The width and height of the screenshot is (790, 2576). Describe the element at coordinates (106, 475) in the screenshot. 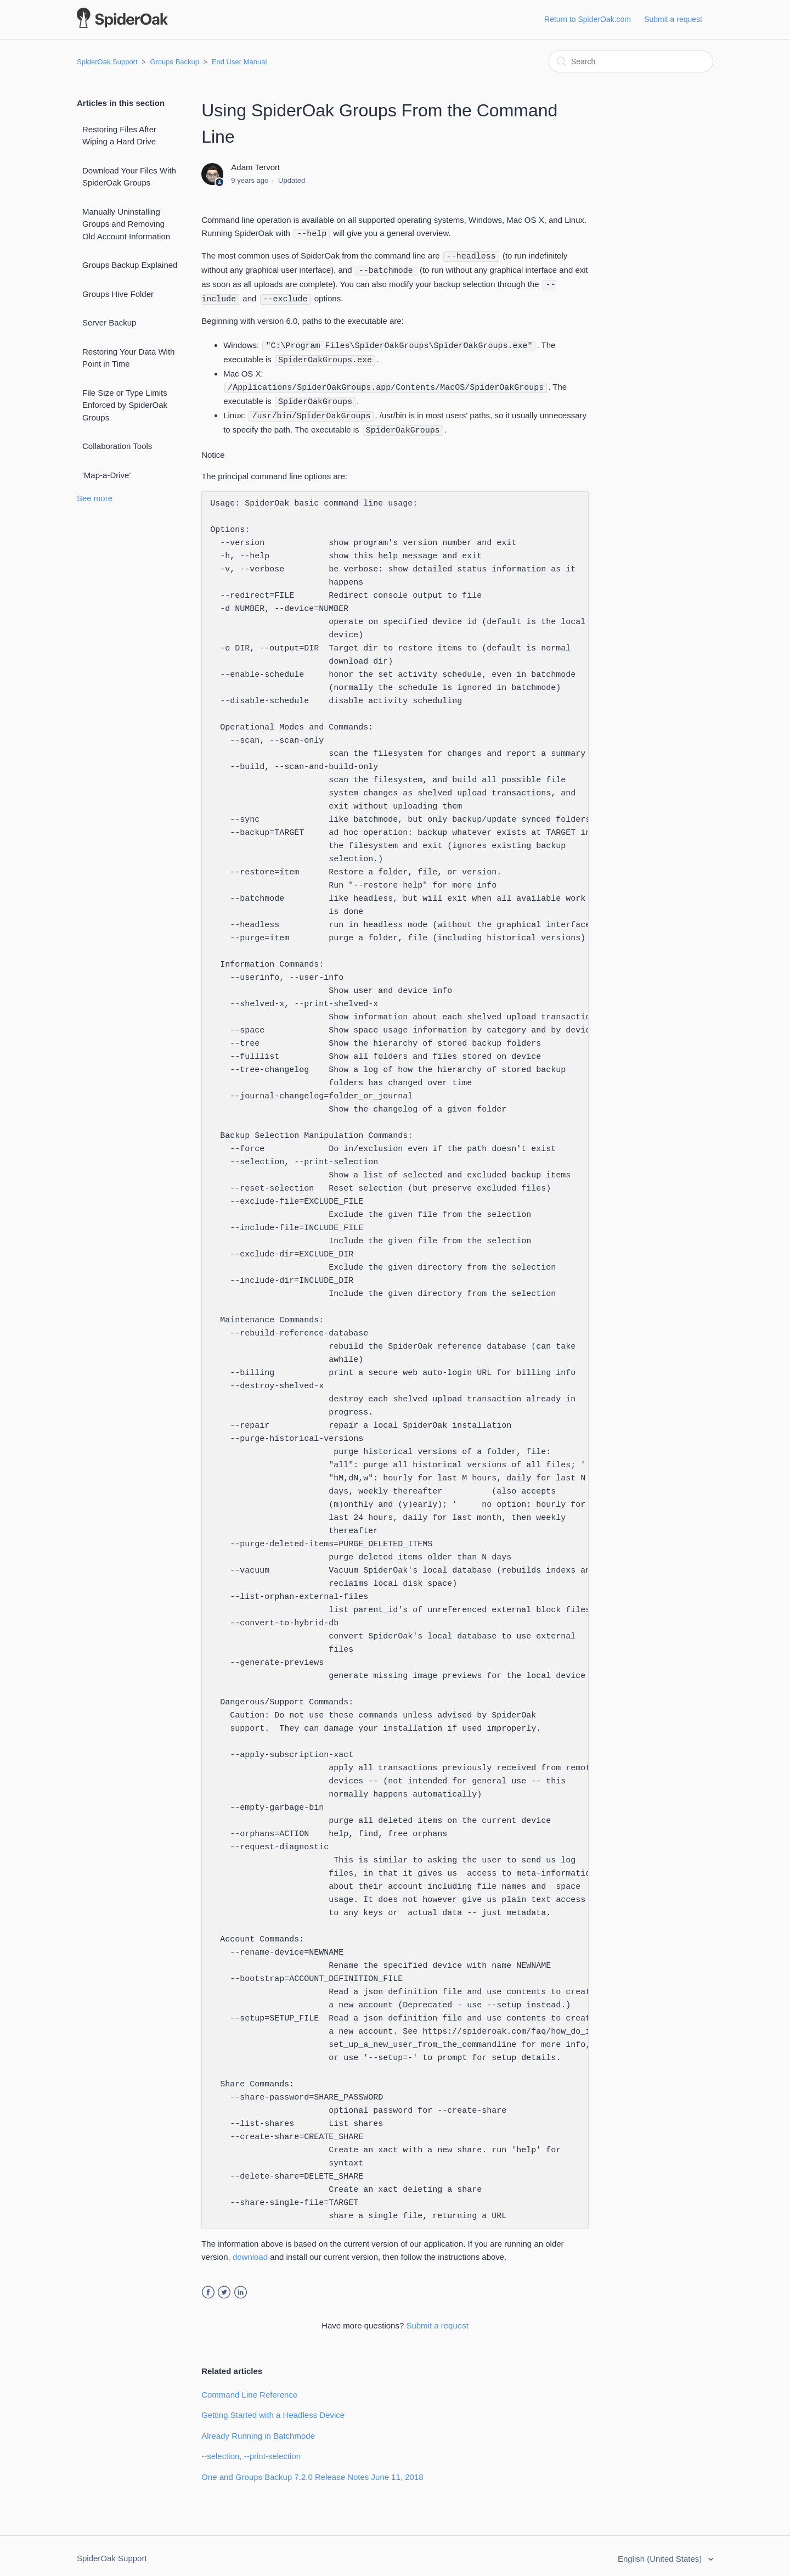

I see `'Map-a-Drive'` at that location.